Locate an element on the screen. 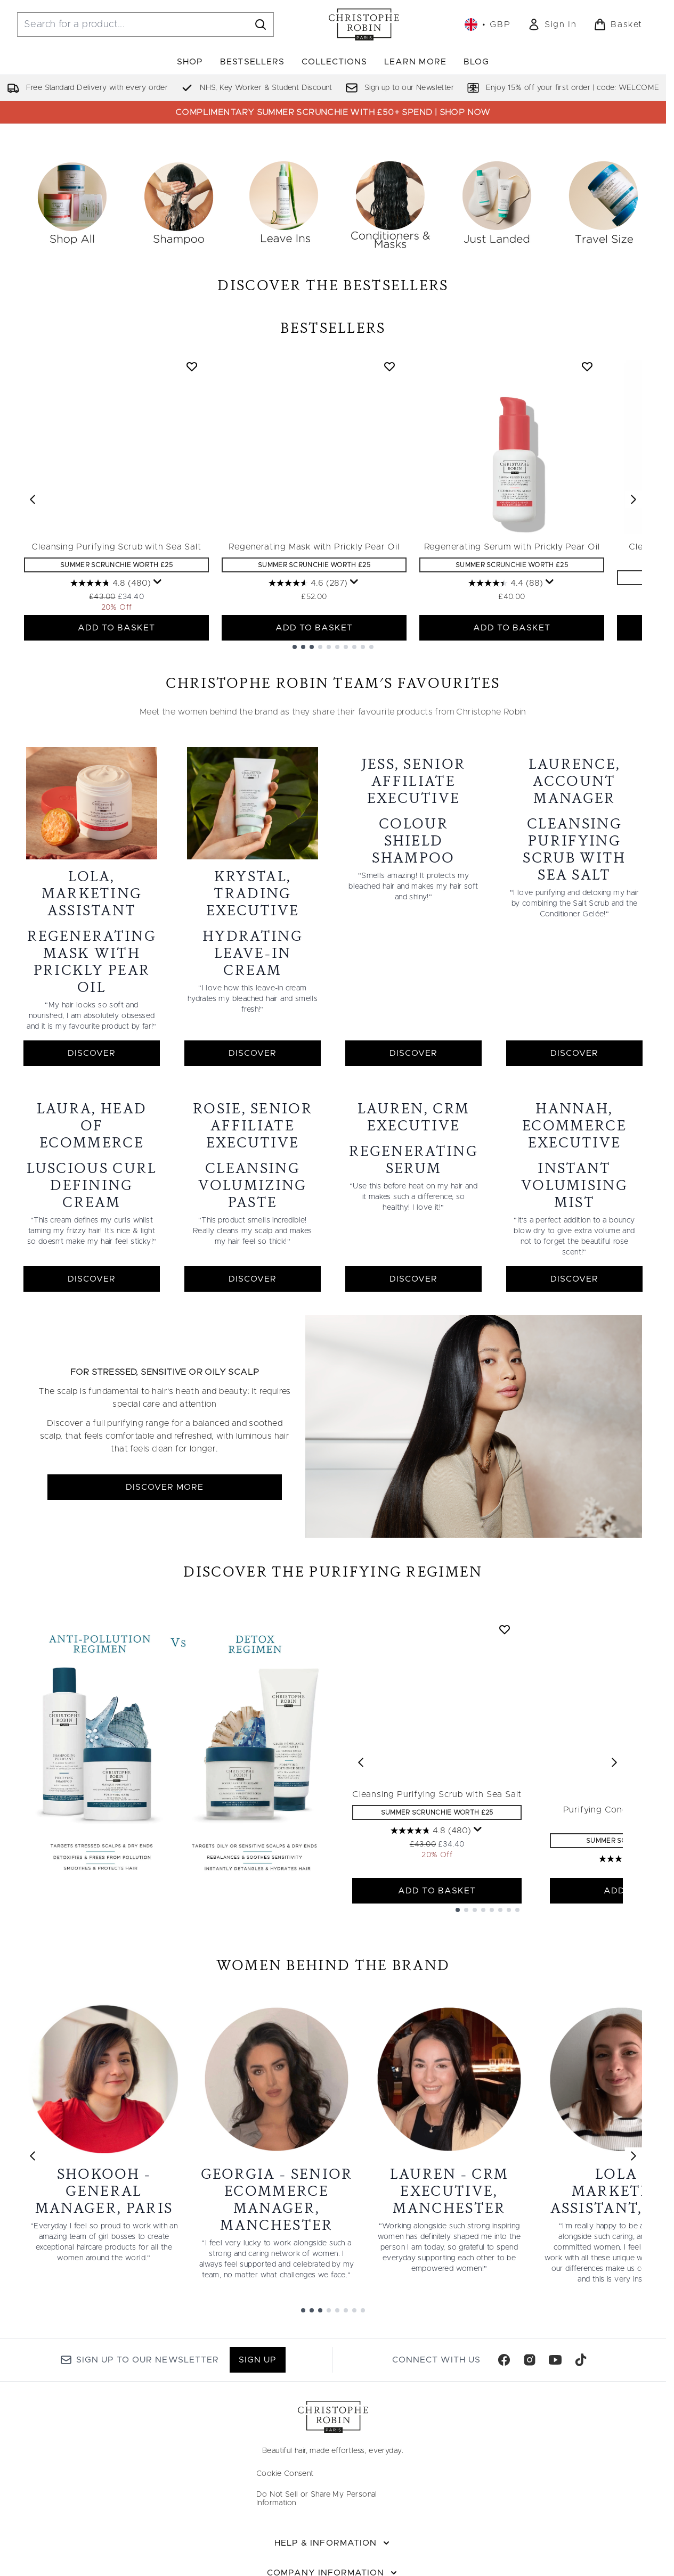  [Previous item] is located at coordinates (32, 637).